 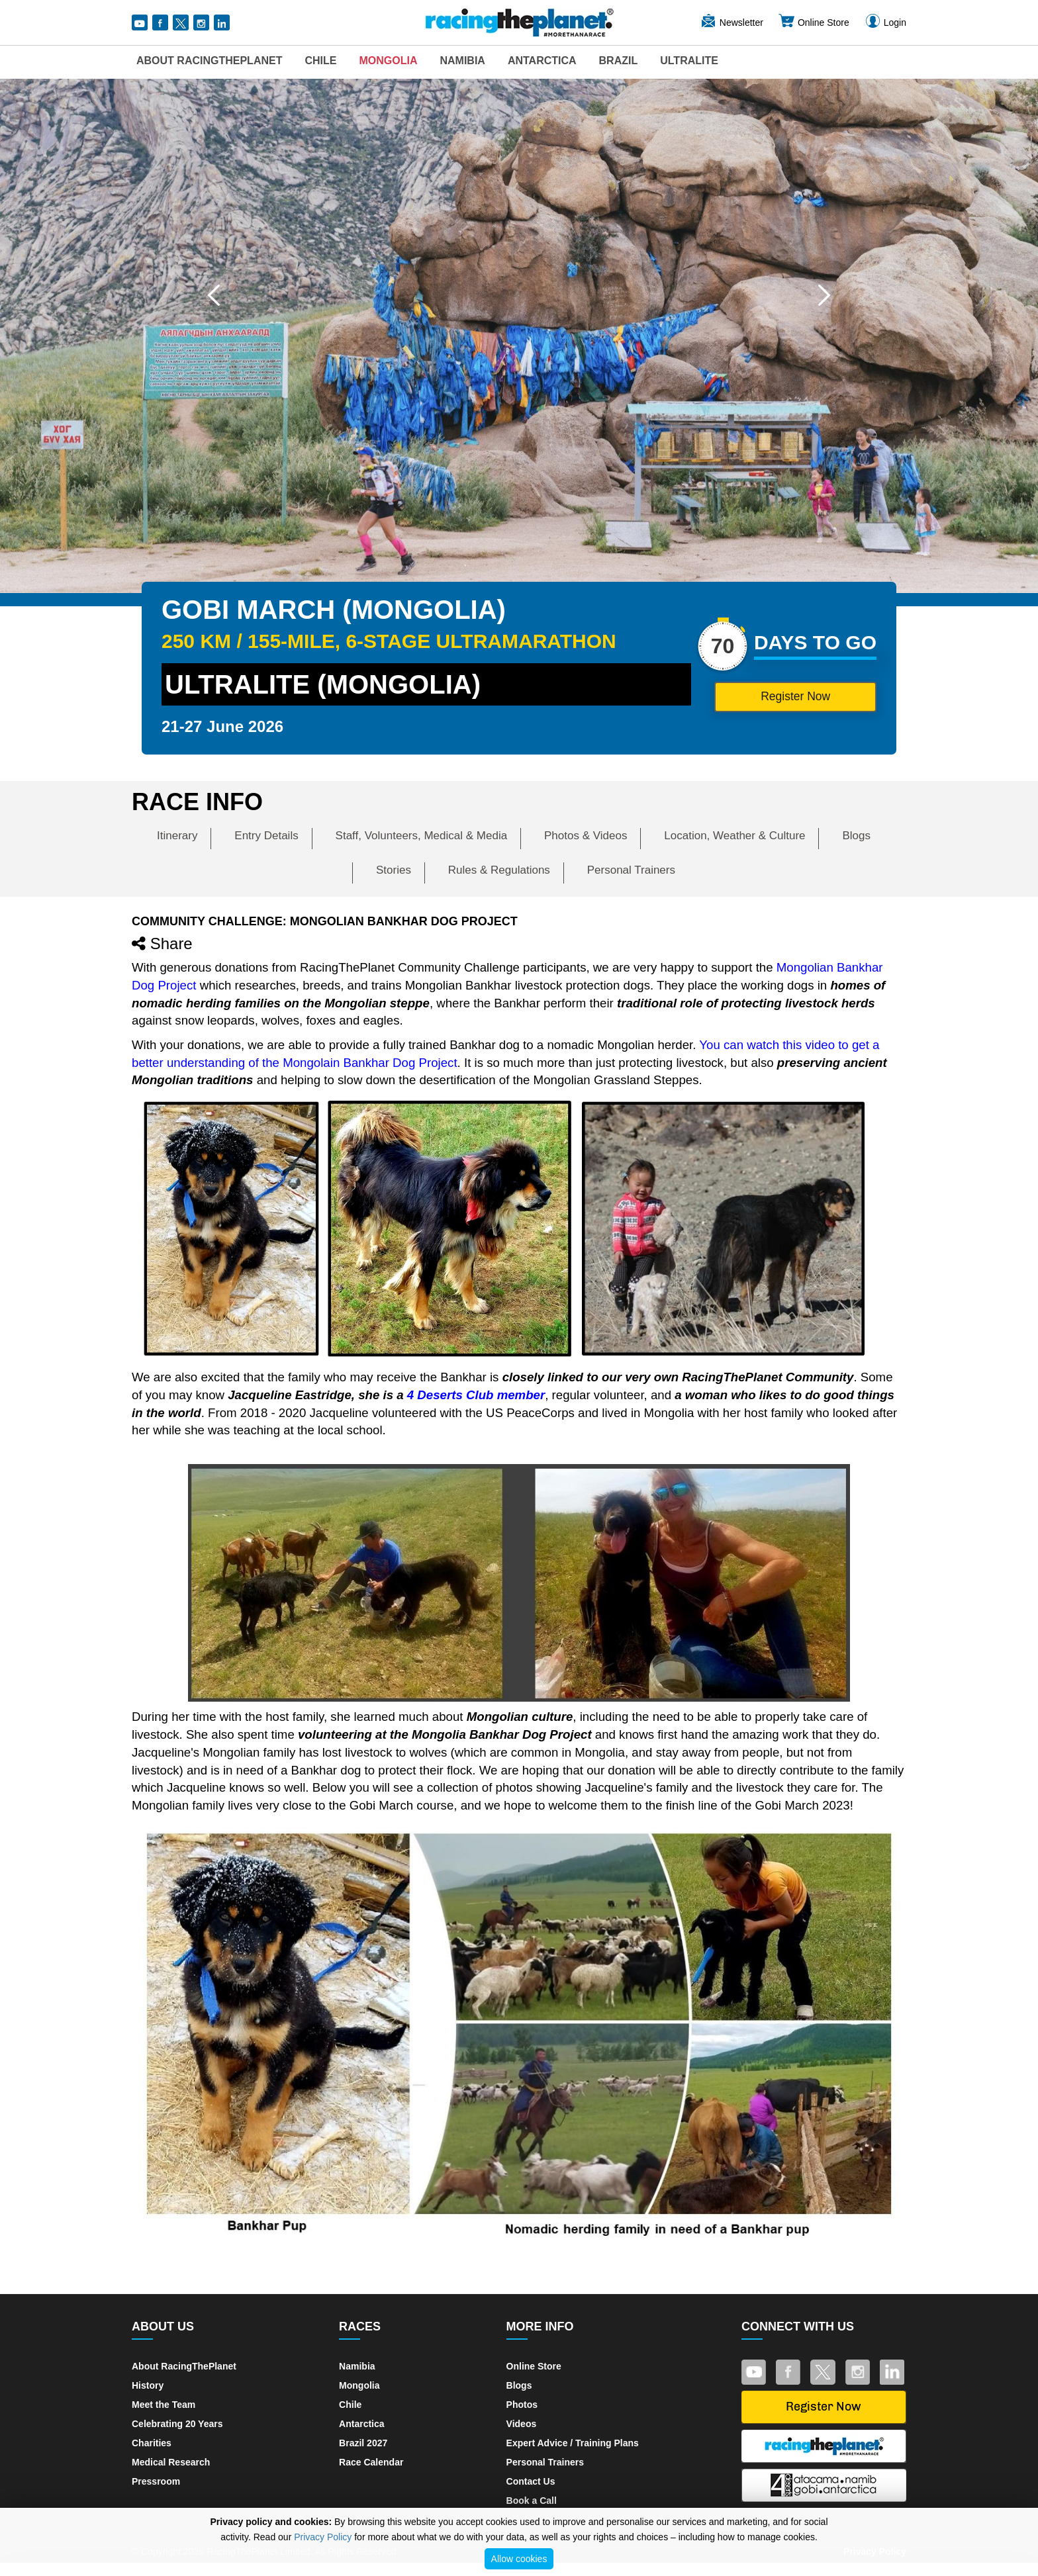 I want to click on Location, Weather & Culture, so click(x=734, y=835).